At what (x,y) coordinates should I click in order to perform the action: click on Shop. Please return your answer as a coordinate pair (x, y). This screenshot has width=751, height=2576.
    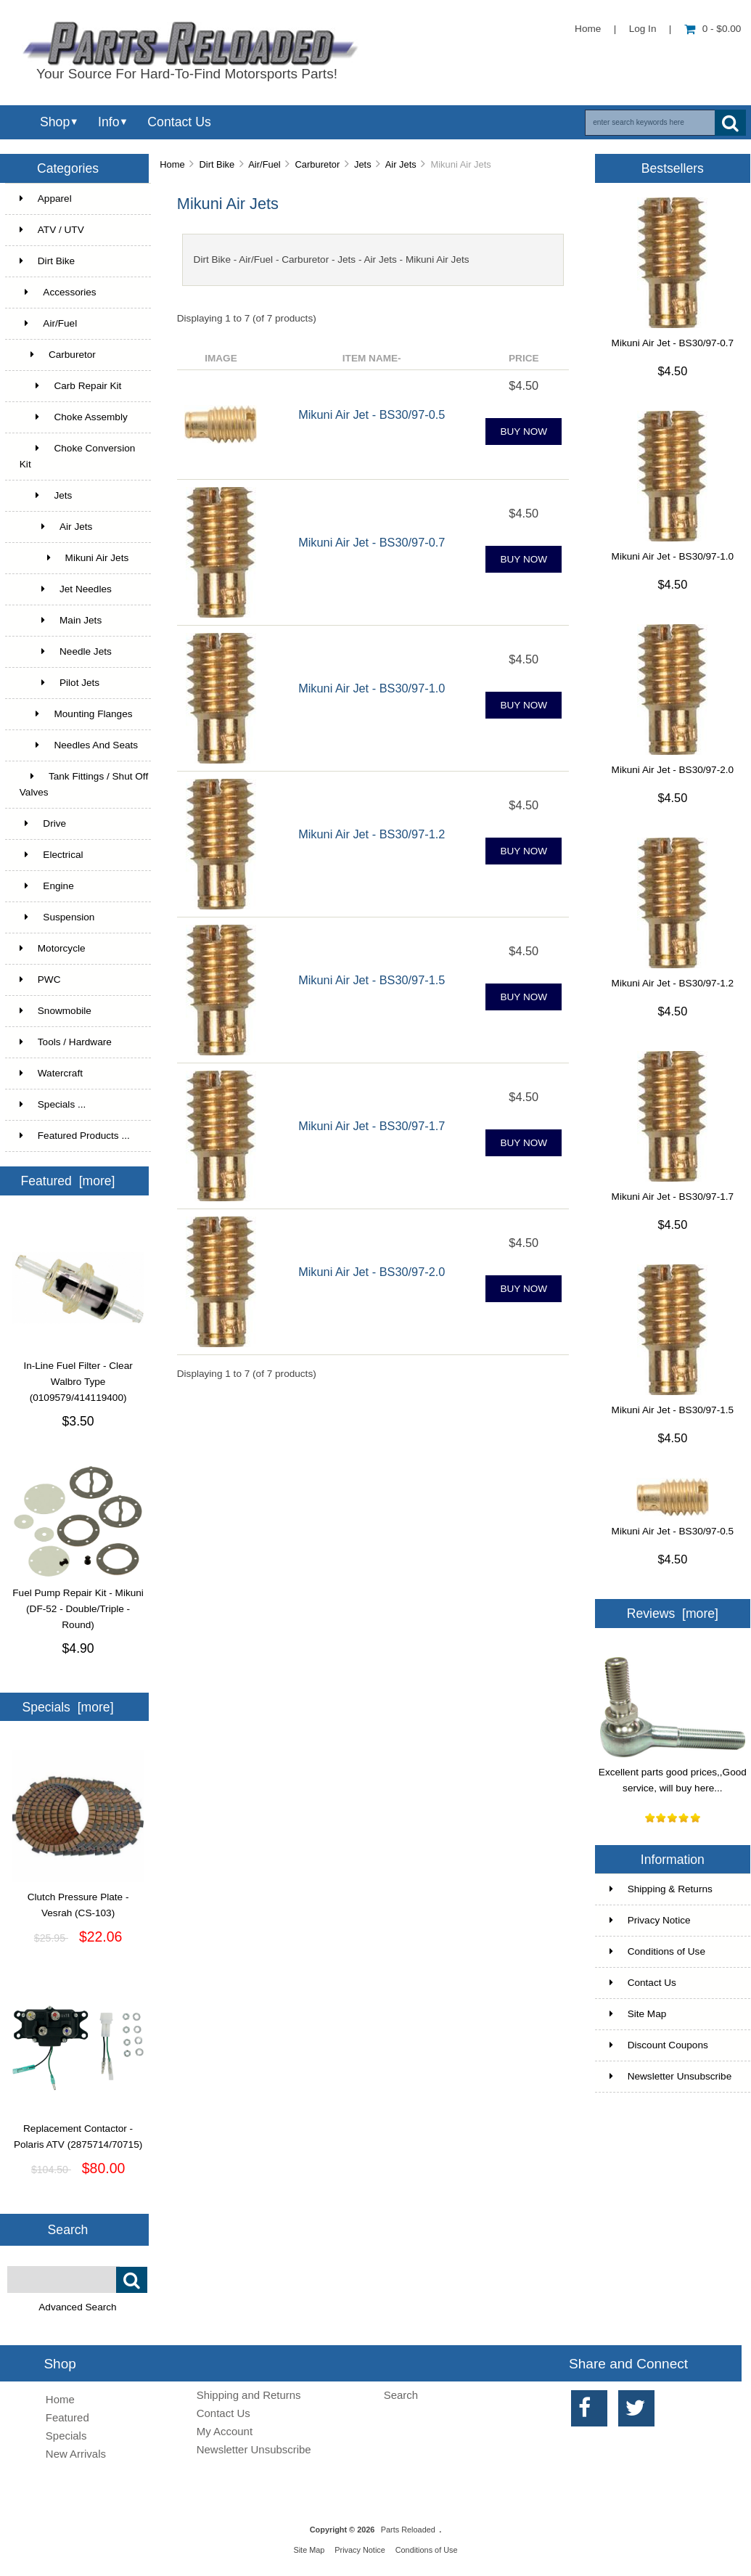
    Looking at the image, I should click on (55, 122).